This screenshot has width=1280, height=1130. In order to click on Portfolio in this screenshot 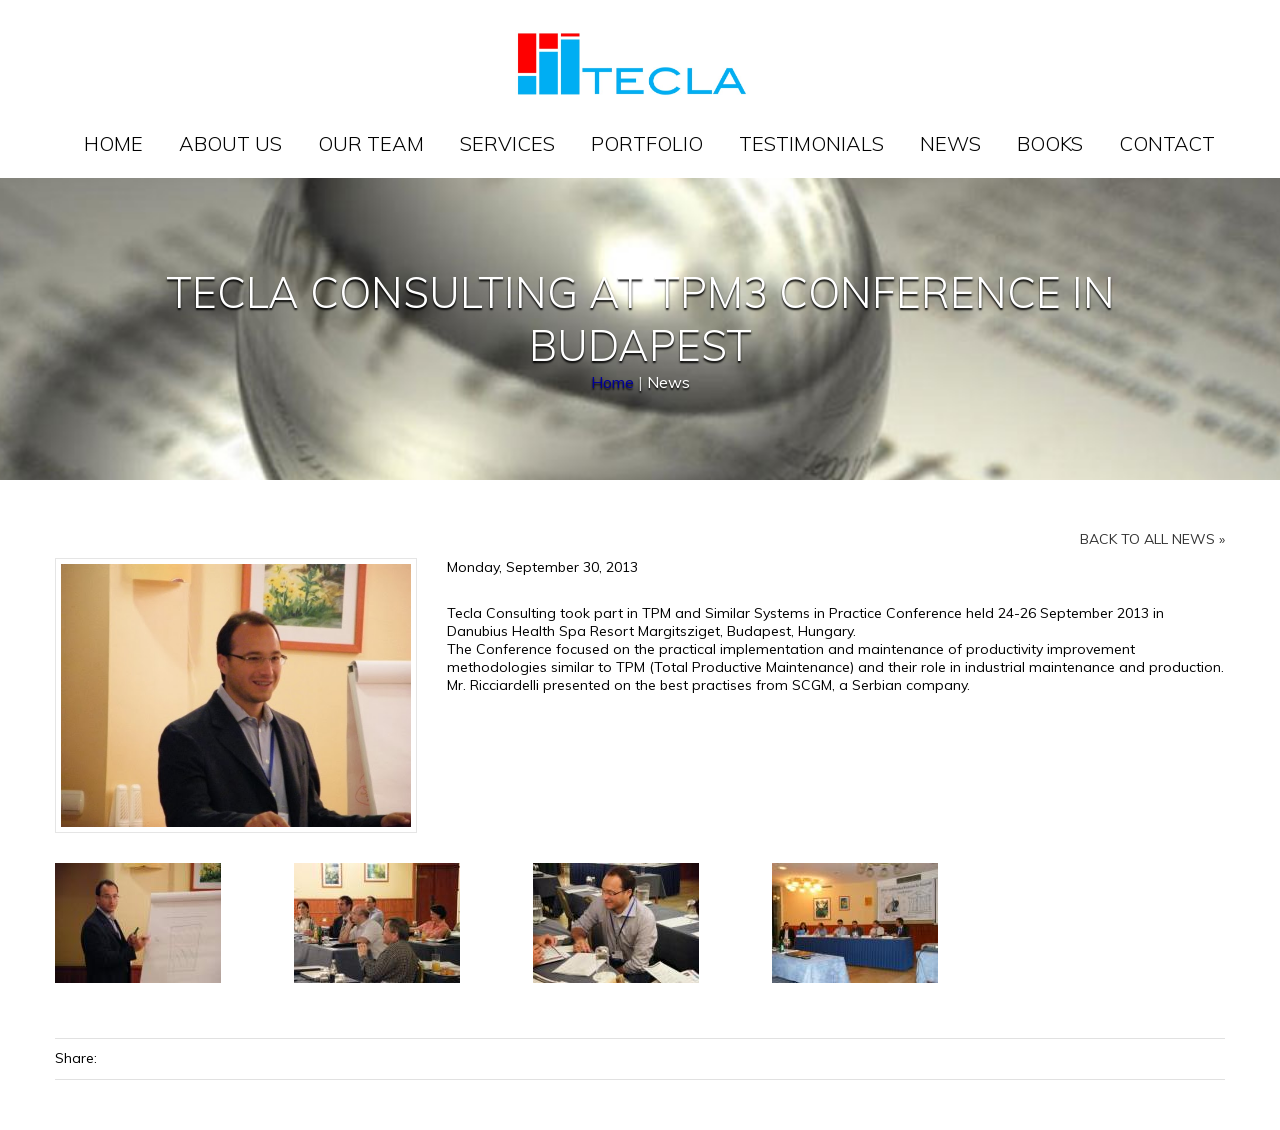, I will do `click(647, 143)`.